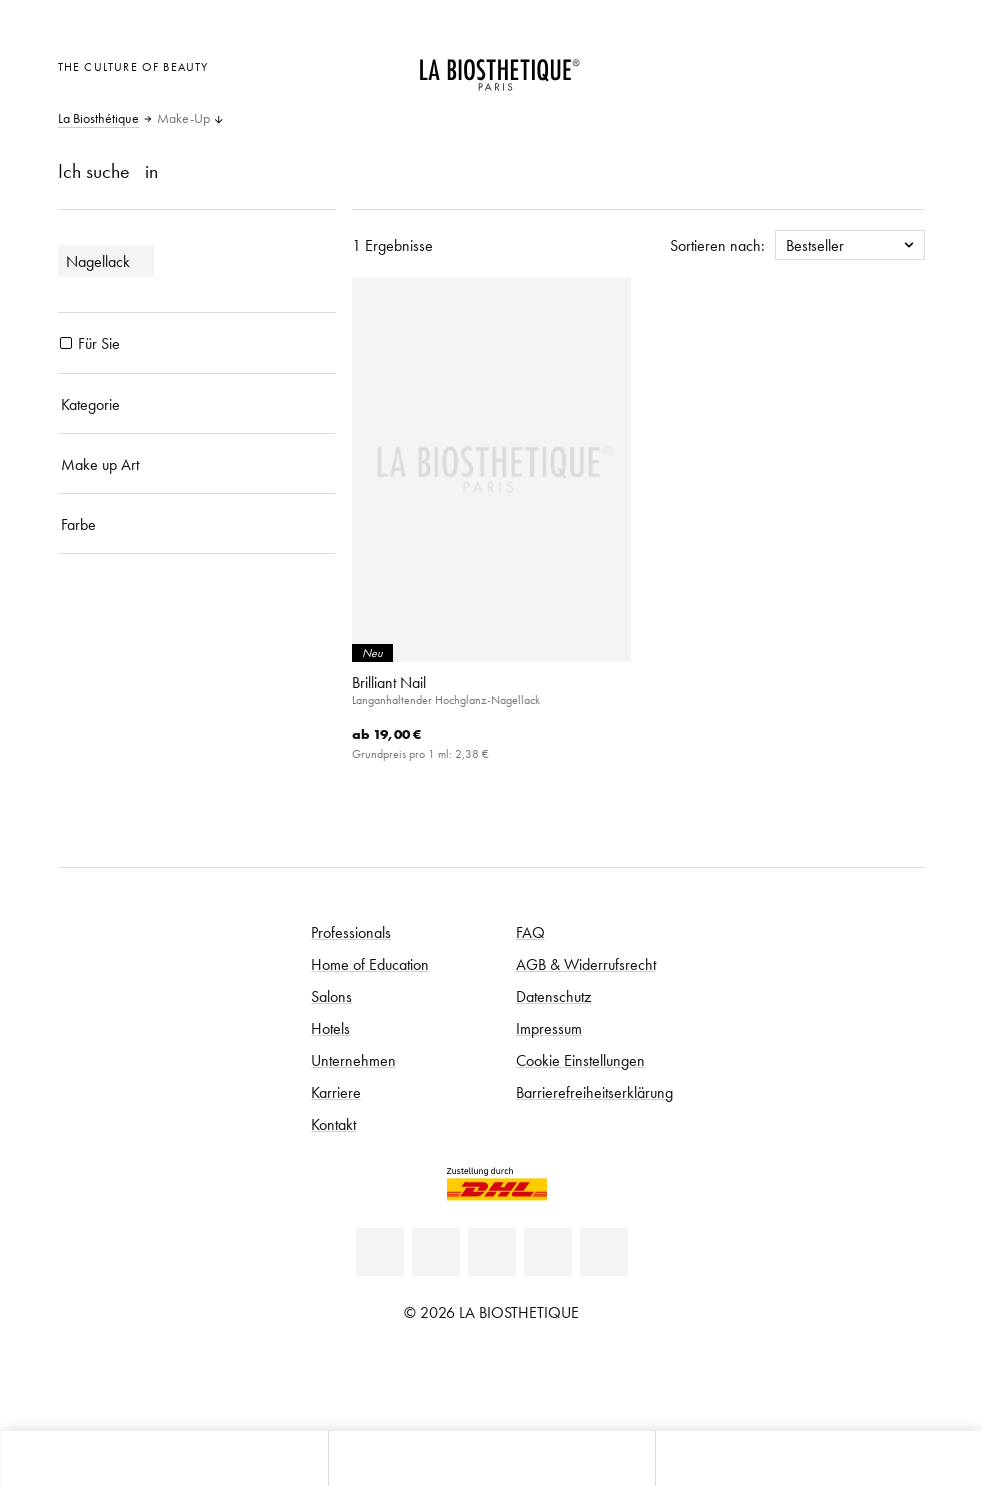 This screenshot has height=1486, width=983. I want to click on Unternehmen, so click(353, 1060).